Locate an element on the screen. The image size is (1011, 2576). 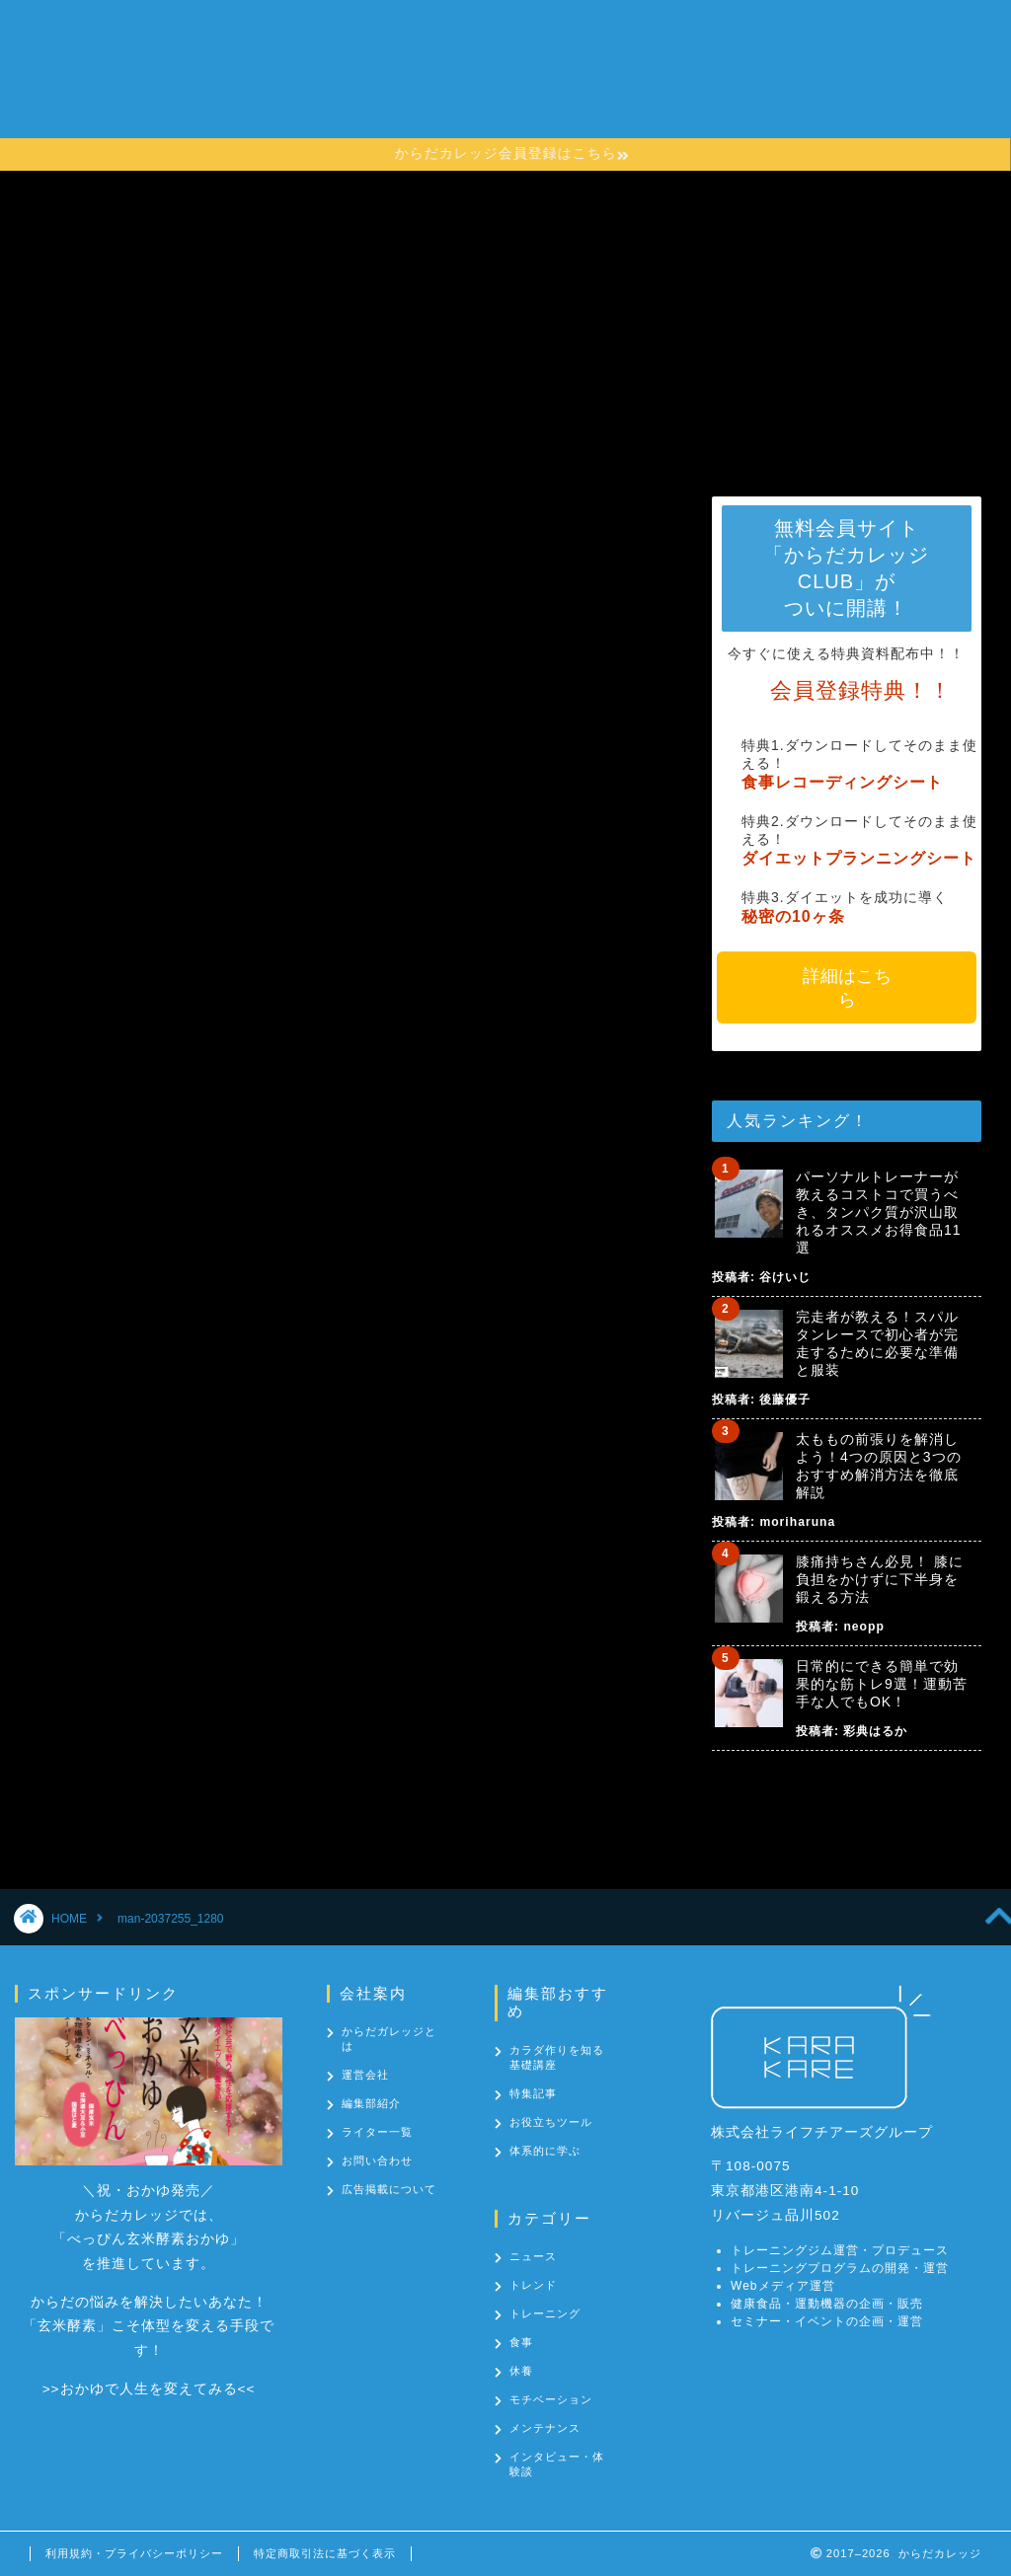
お役立ちツール is located at coordinates (550, 2122).